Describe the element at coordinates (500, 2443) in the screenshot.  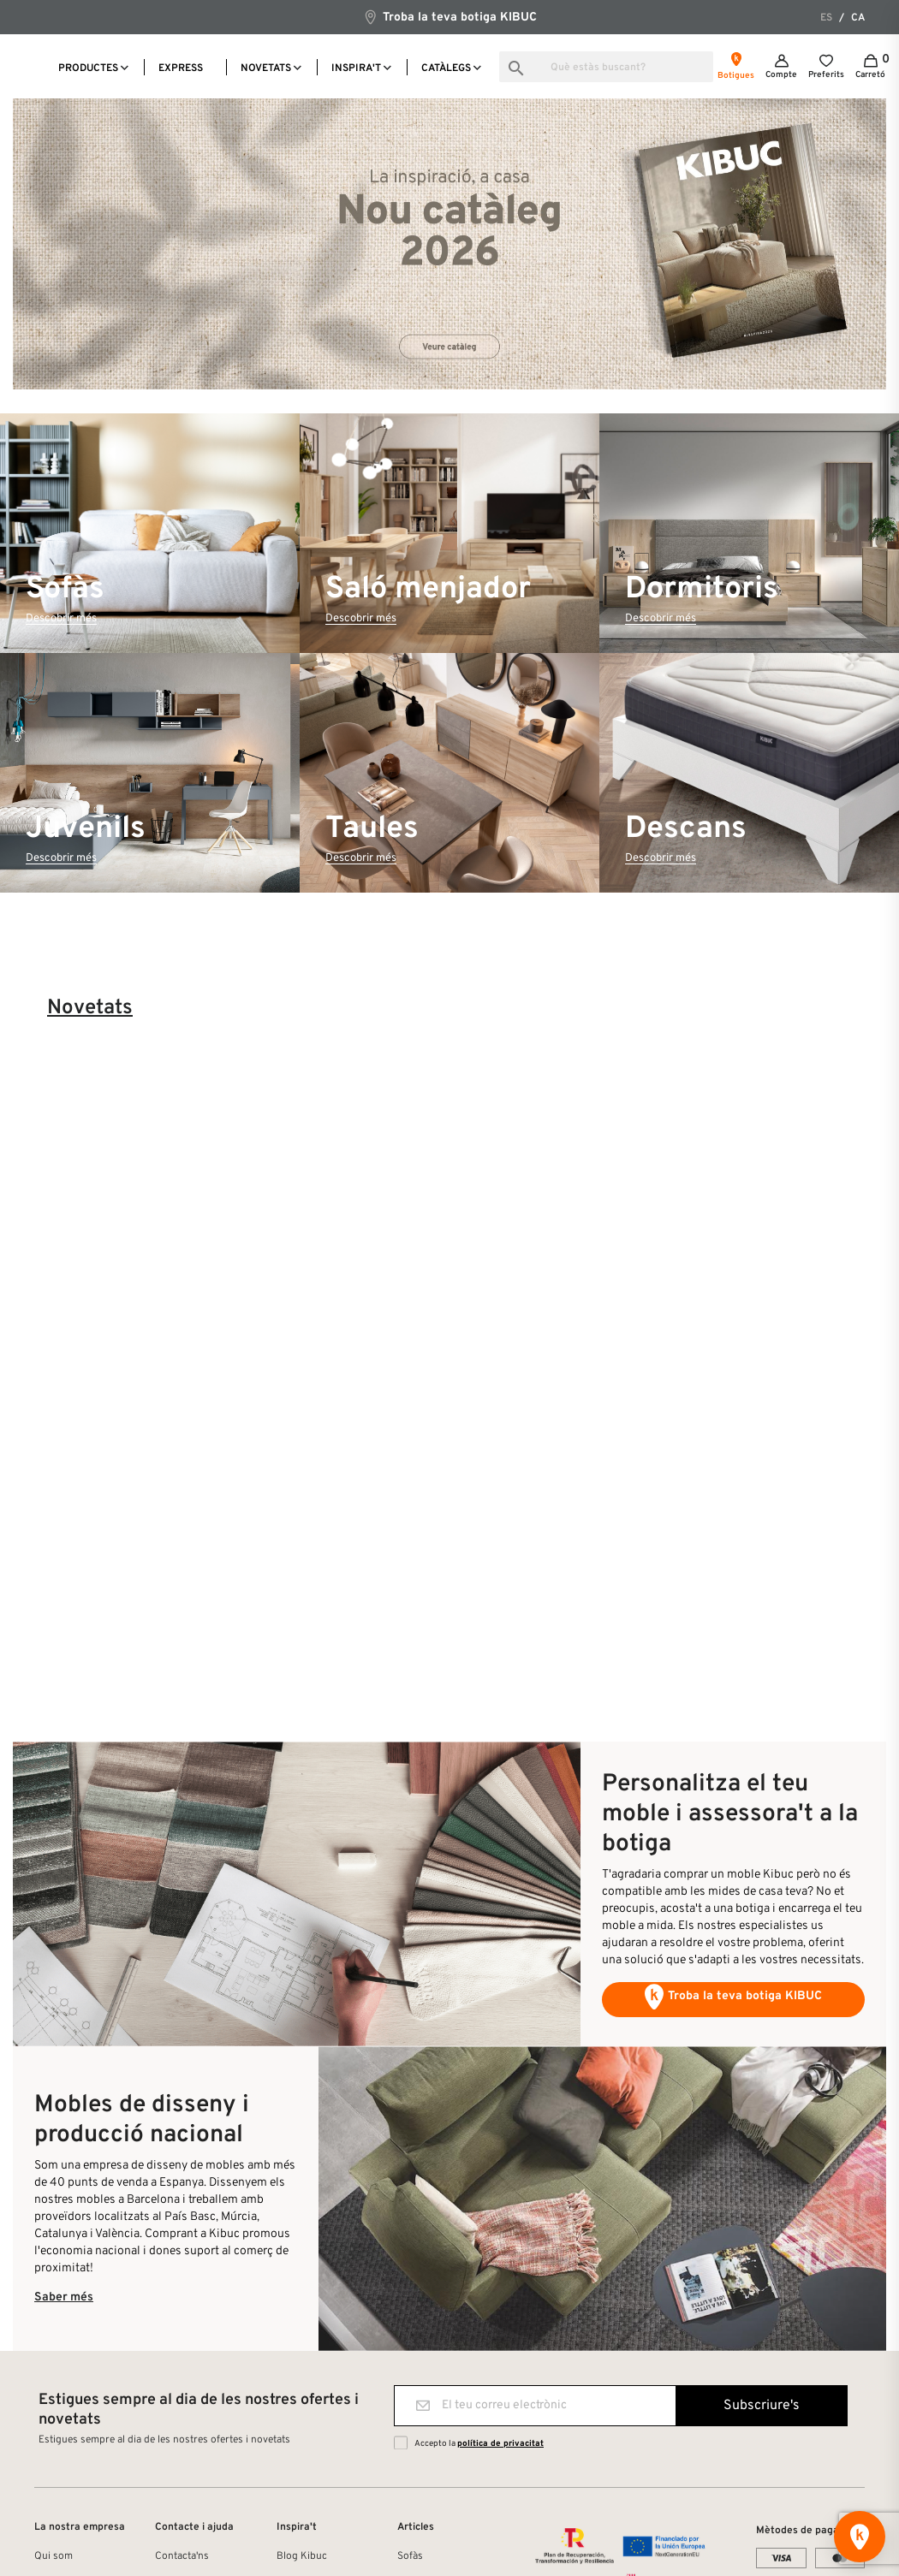
I see `política de privacitat` at that location.